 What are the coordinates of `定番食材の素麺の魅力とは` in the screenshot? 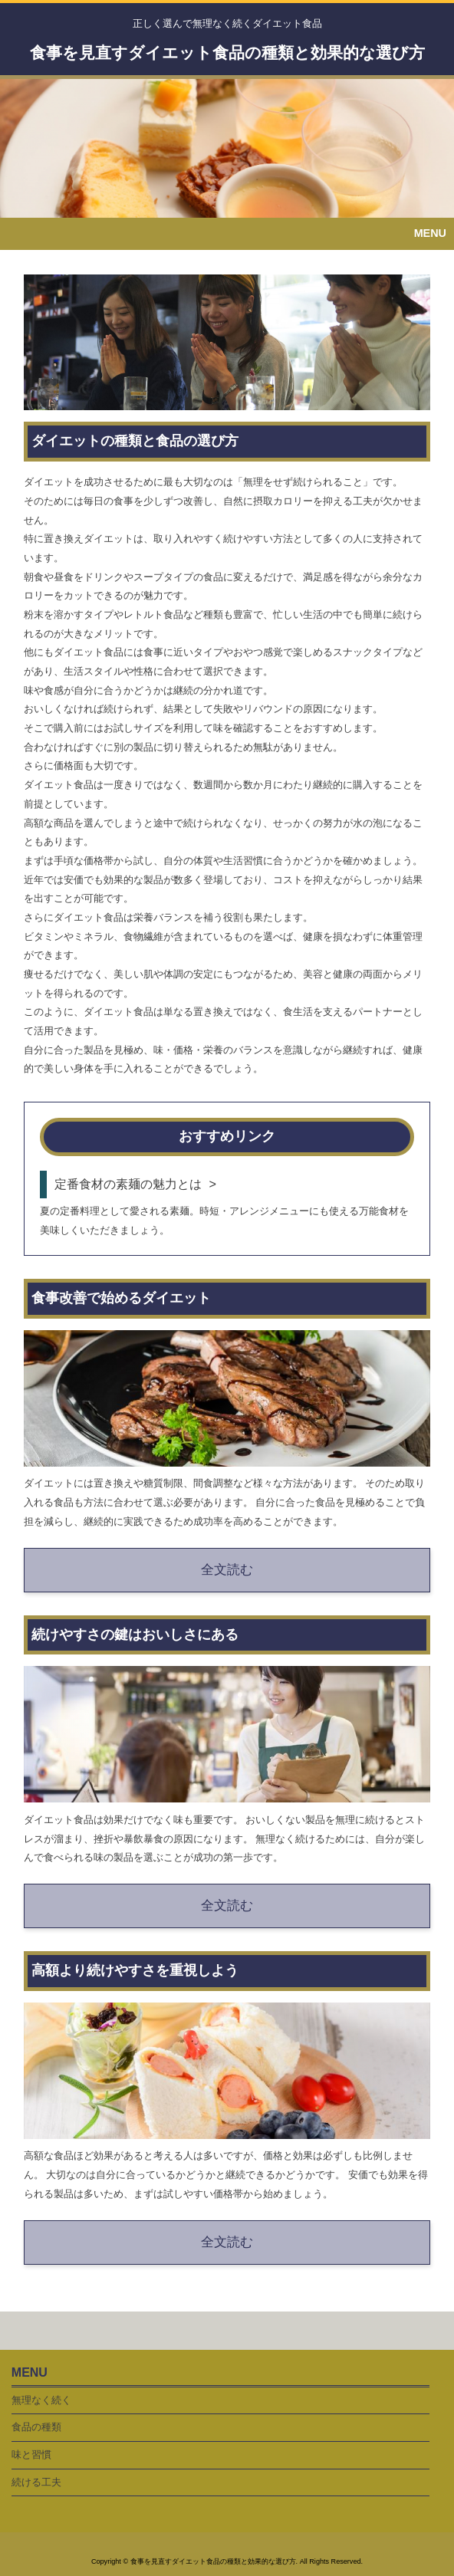 It's located at (128, 1184).